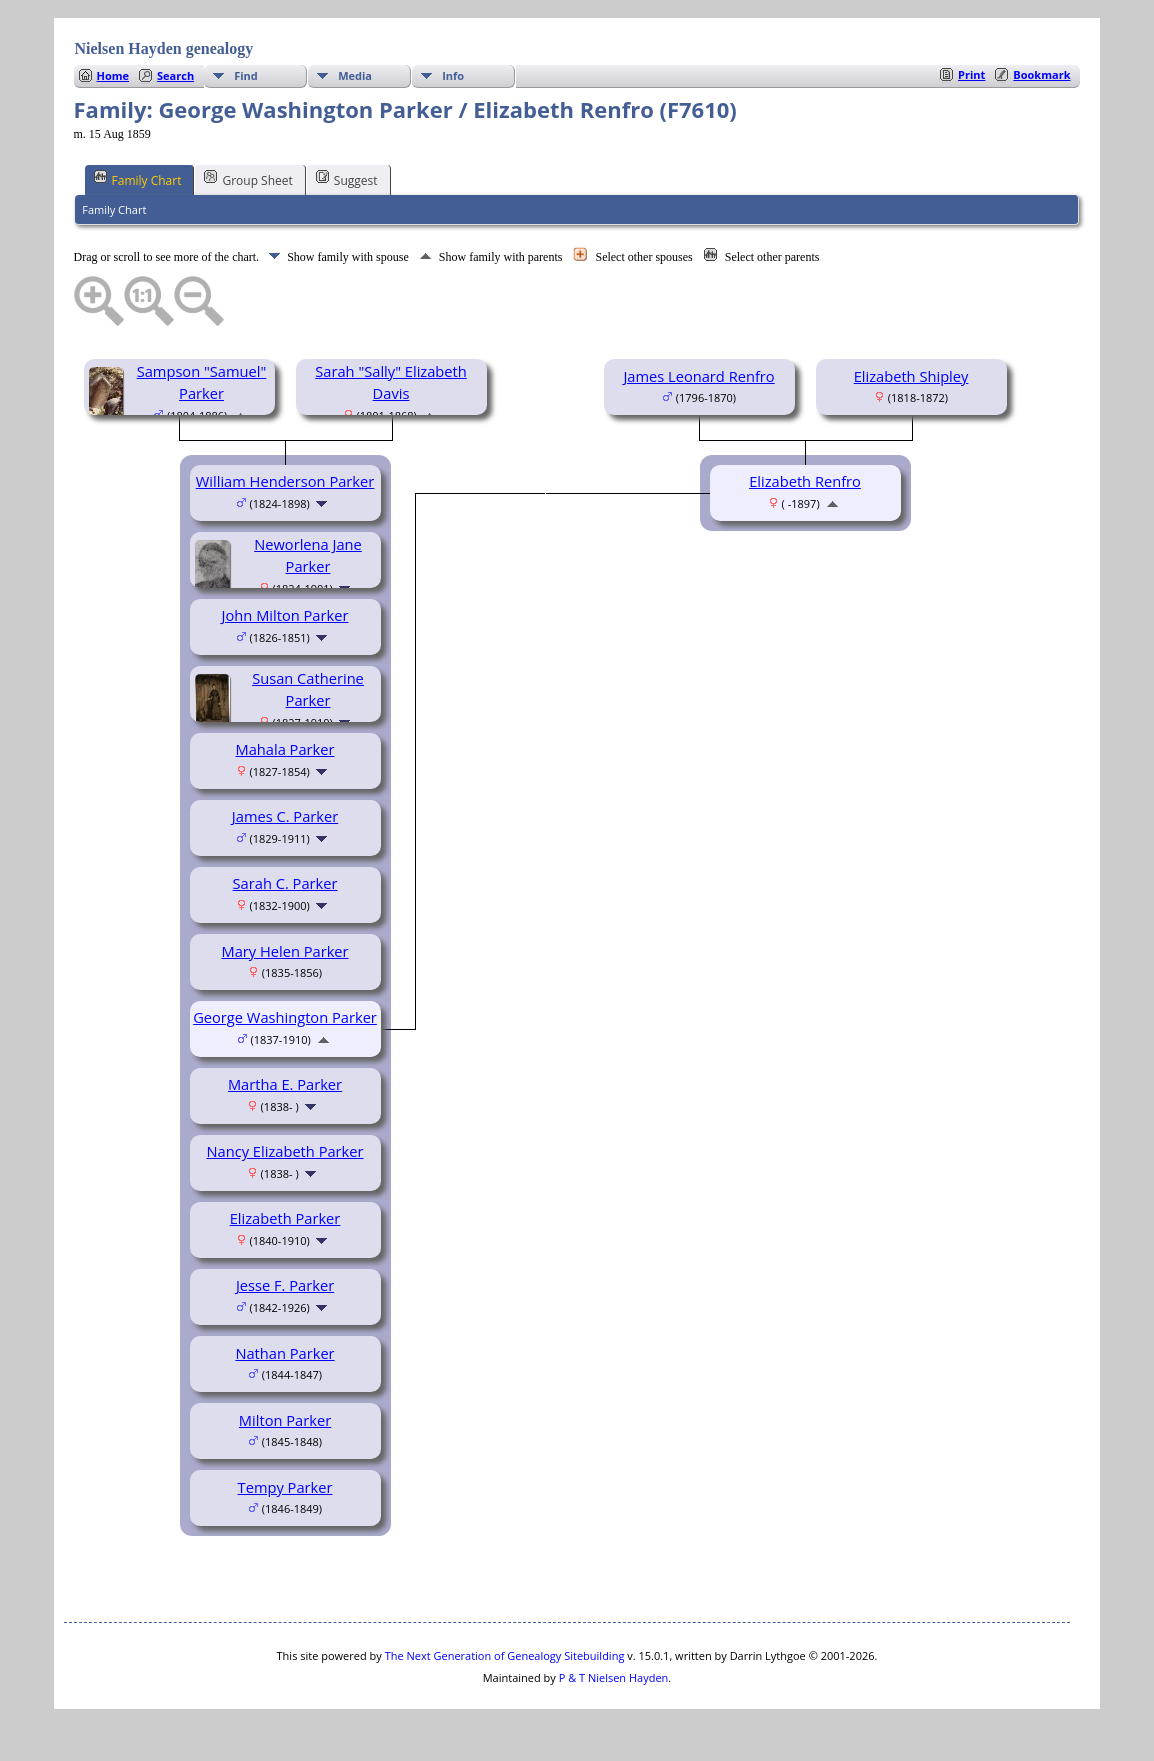 The image size is (1154, 1761). Describe the element at coordinates (614, 1677) in the screenshot. I see `P & T Nielsen Hayden` at that location.